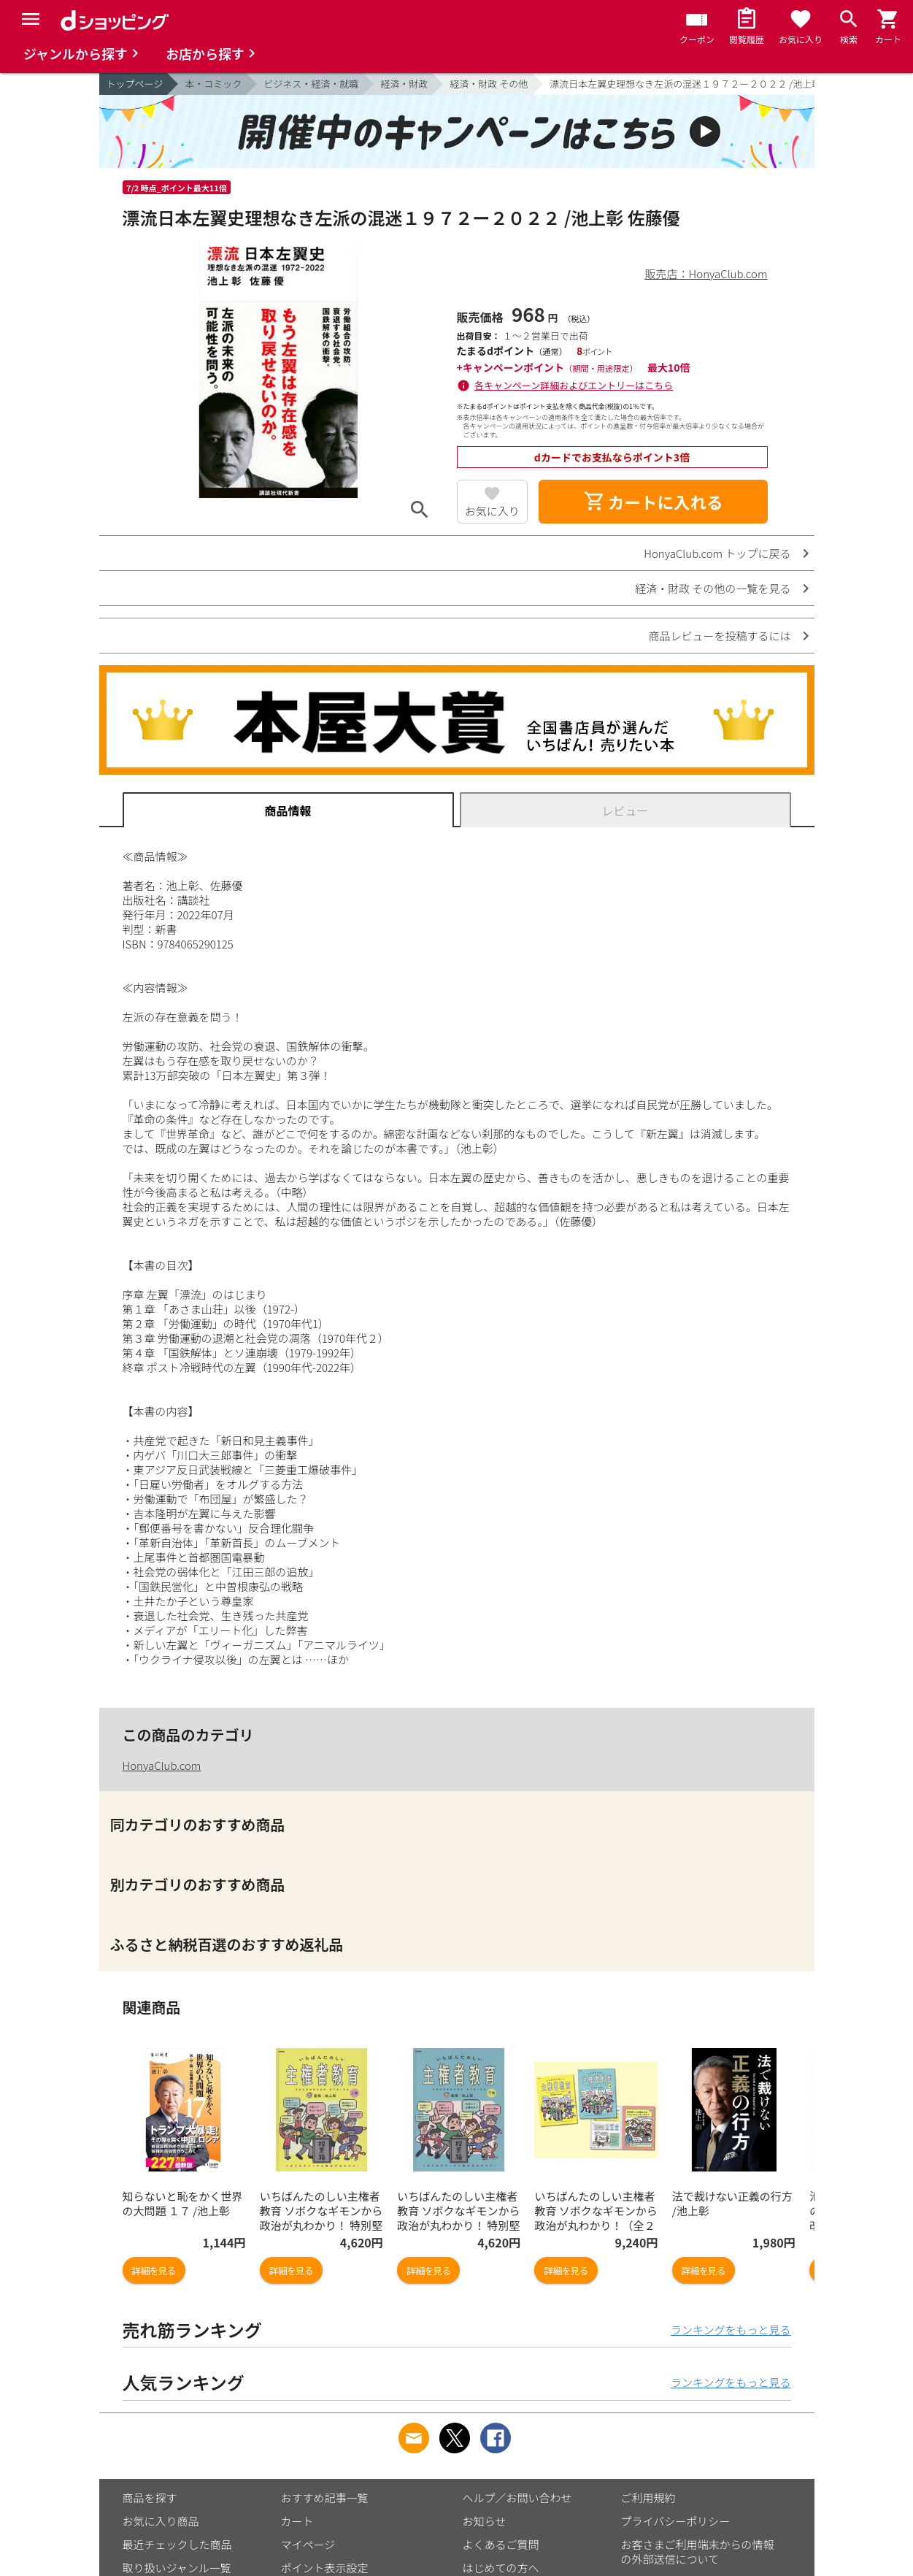 This screenshot has height=2576, width=913. I want to click on 本・コミック, so click(213, 84).